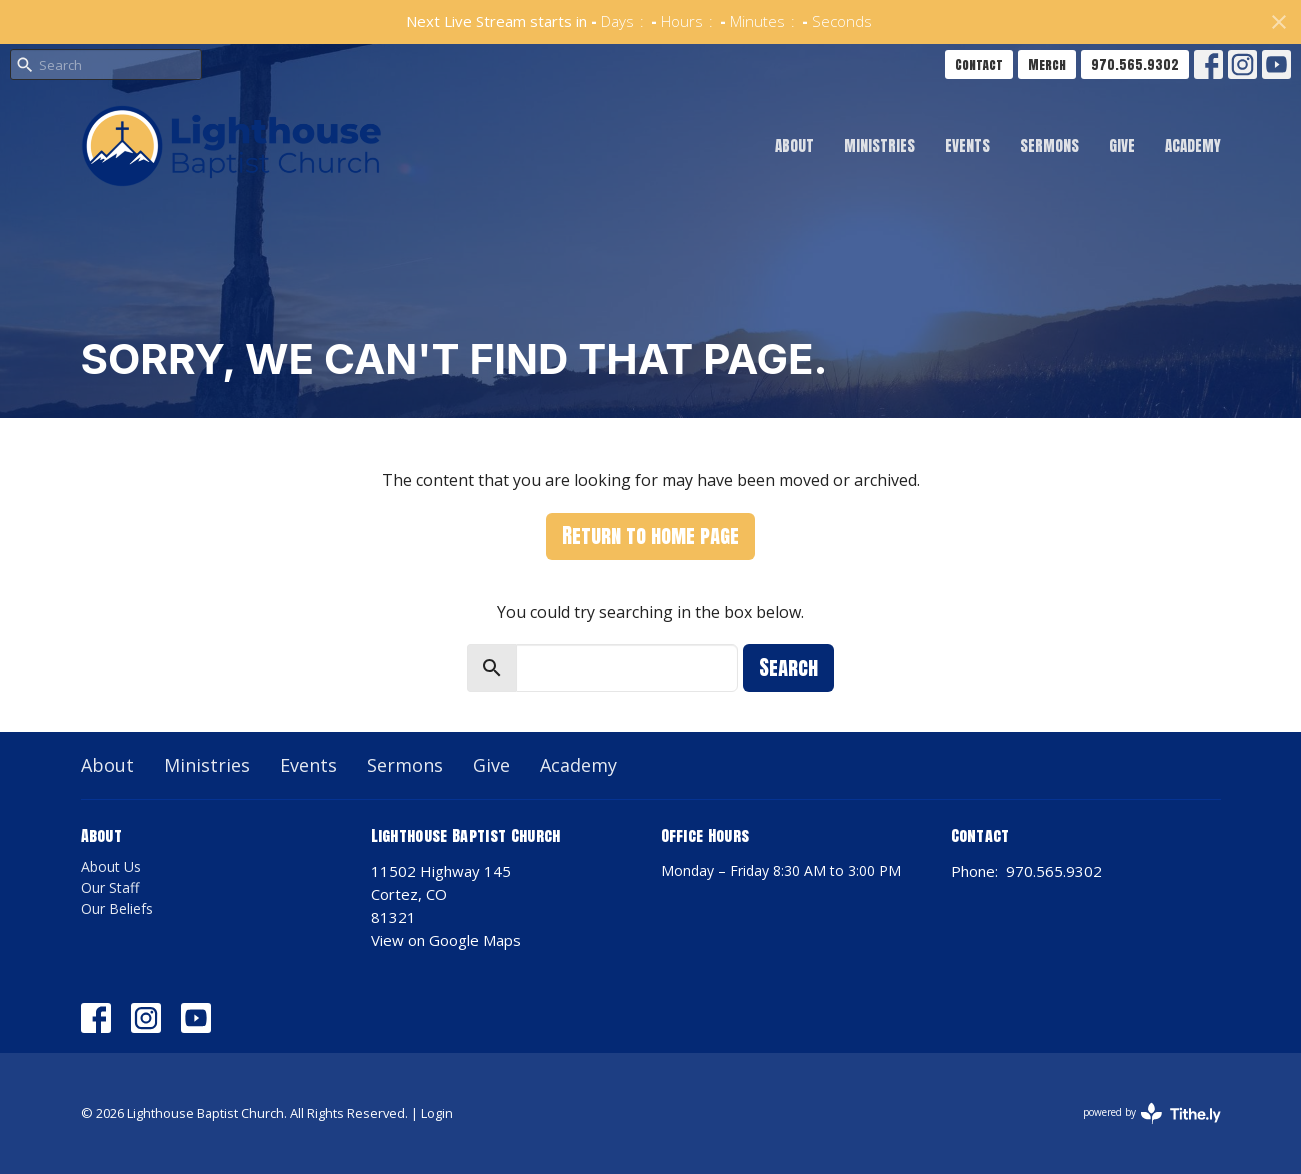  Describe the element at coordinates (1135, 64) in the screenshot. I see `970.565.9302` at that location.